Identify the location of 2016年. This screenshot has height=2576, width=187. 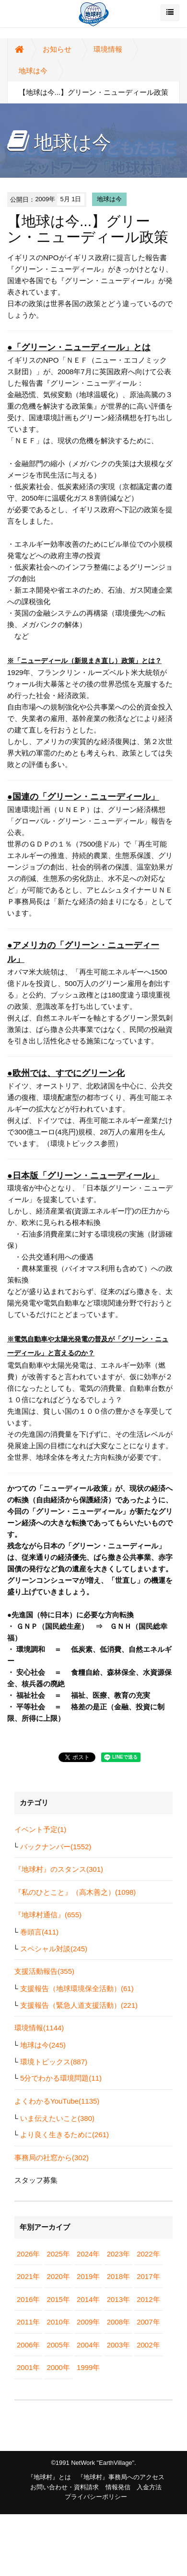
(28, 2299).